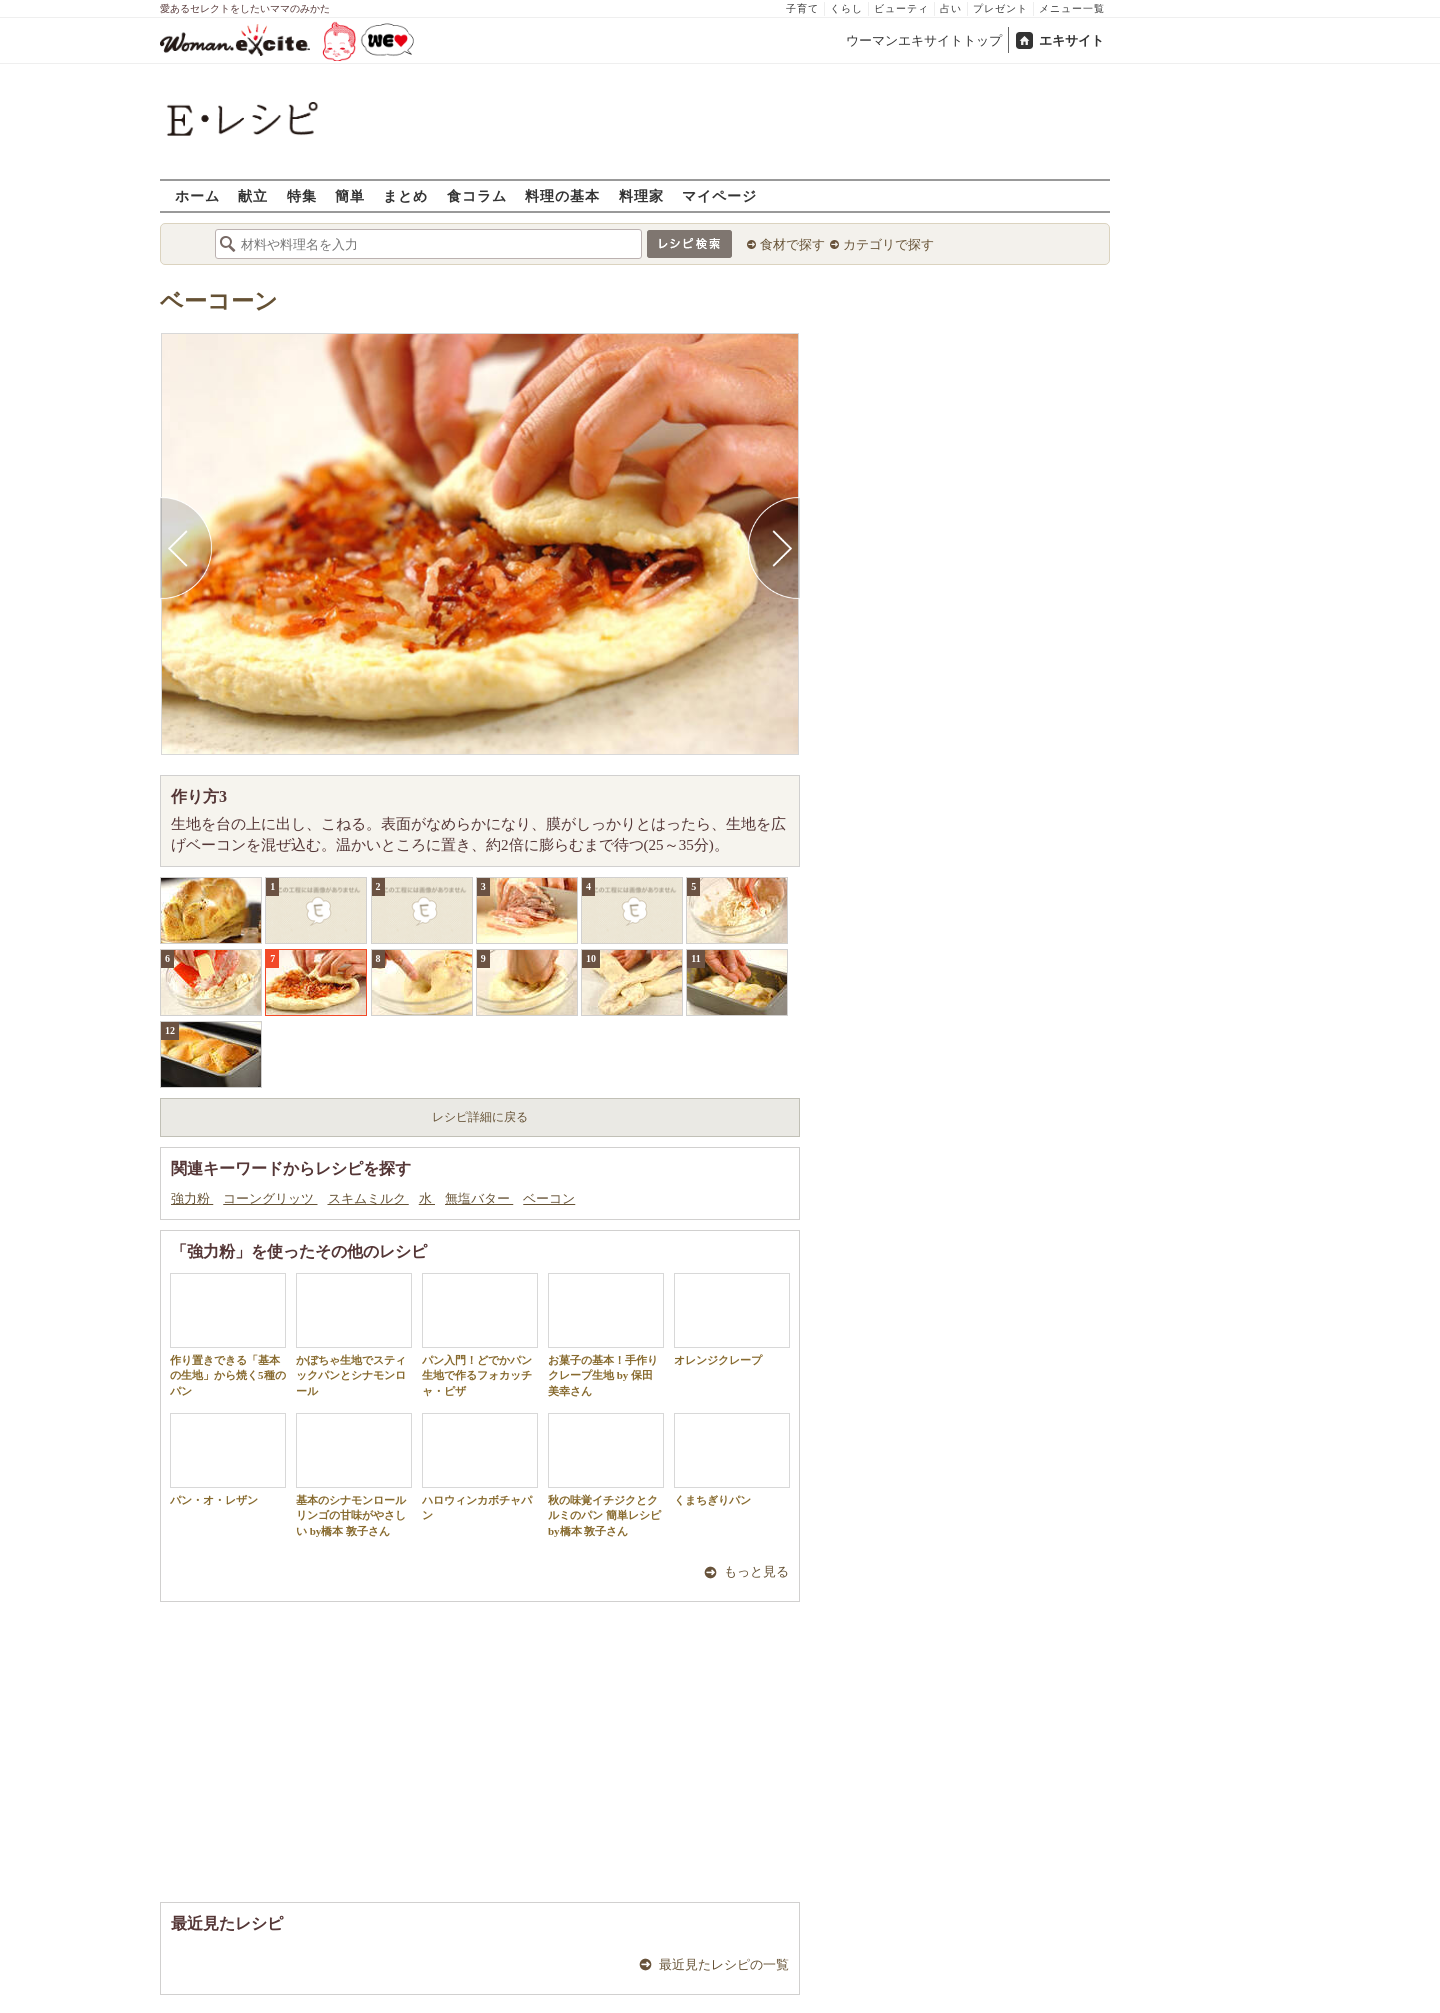 The height and width of the screenshot is (2013, 1440). I want to click on ベーコン, so click(549, 1198).